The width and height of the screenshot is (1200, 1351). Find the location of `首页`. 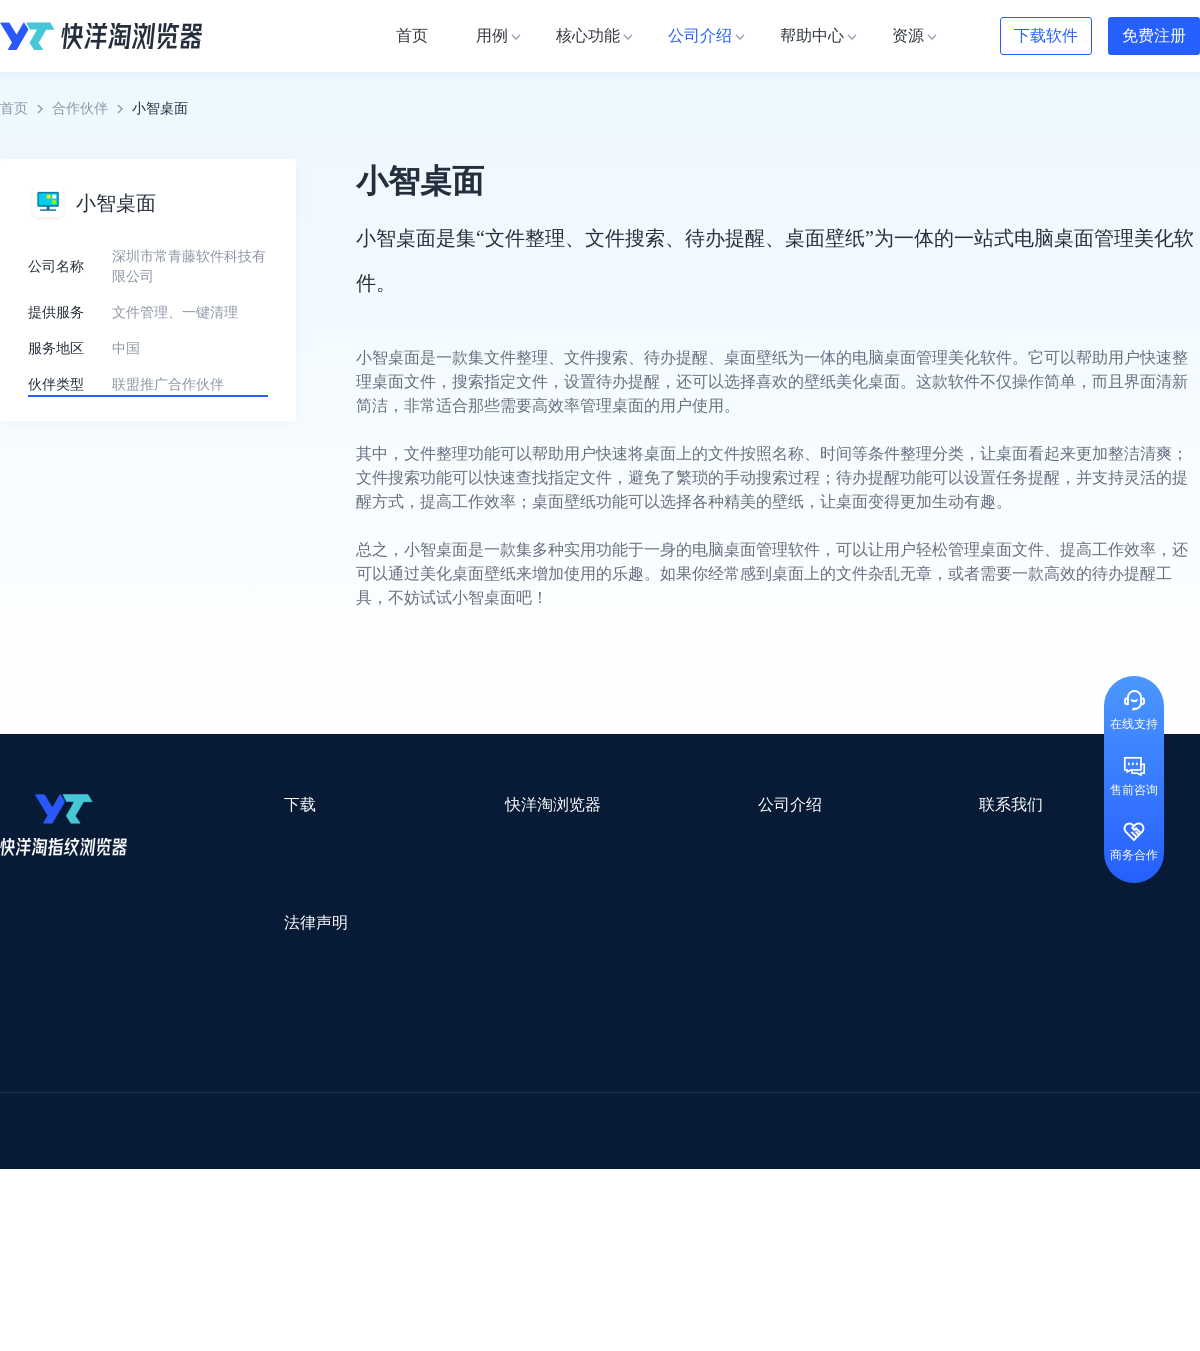

首页 is located at coordinates (14, 108).